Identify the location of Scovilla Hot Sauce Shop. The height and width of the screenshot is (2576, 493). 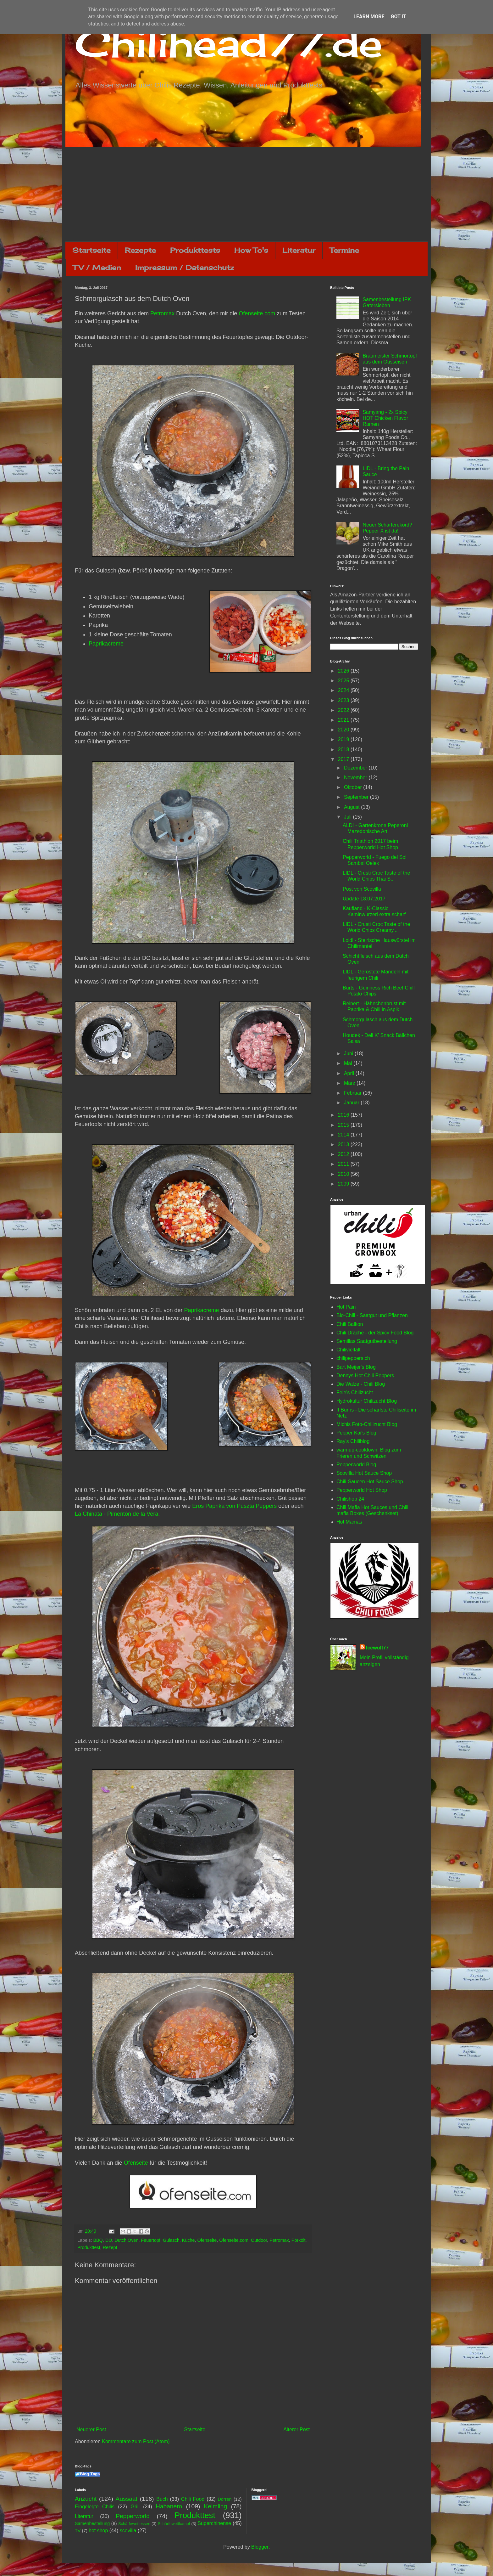
(364, 1473).